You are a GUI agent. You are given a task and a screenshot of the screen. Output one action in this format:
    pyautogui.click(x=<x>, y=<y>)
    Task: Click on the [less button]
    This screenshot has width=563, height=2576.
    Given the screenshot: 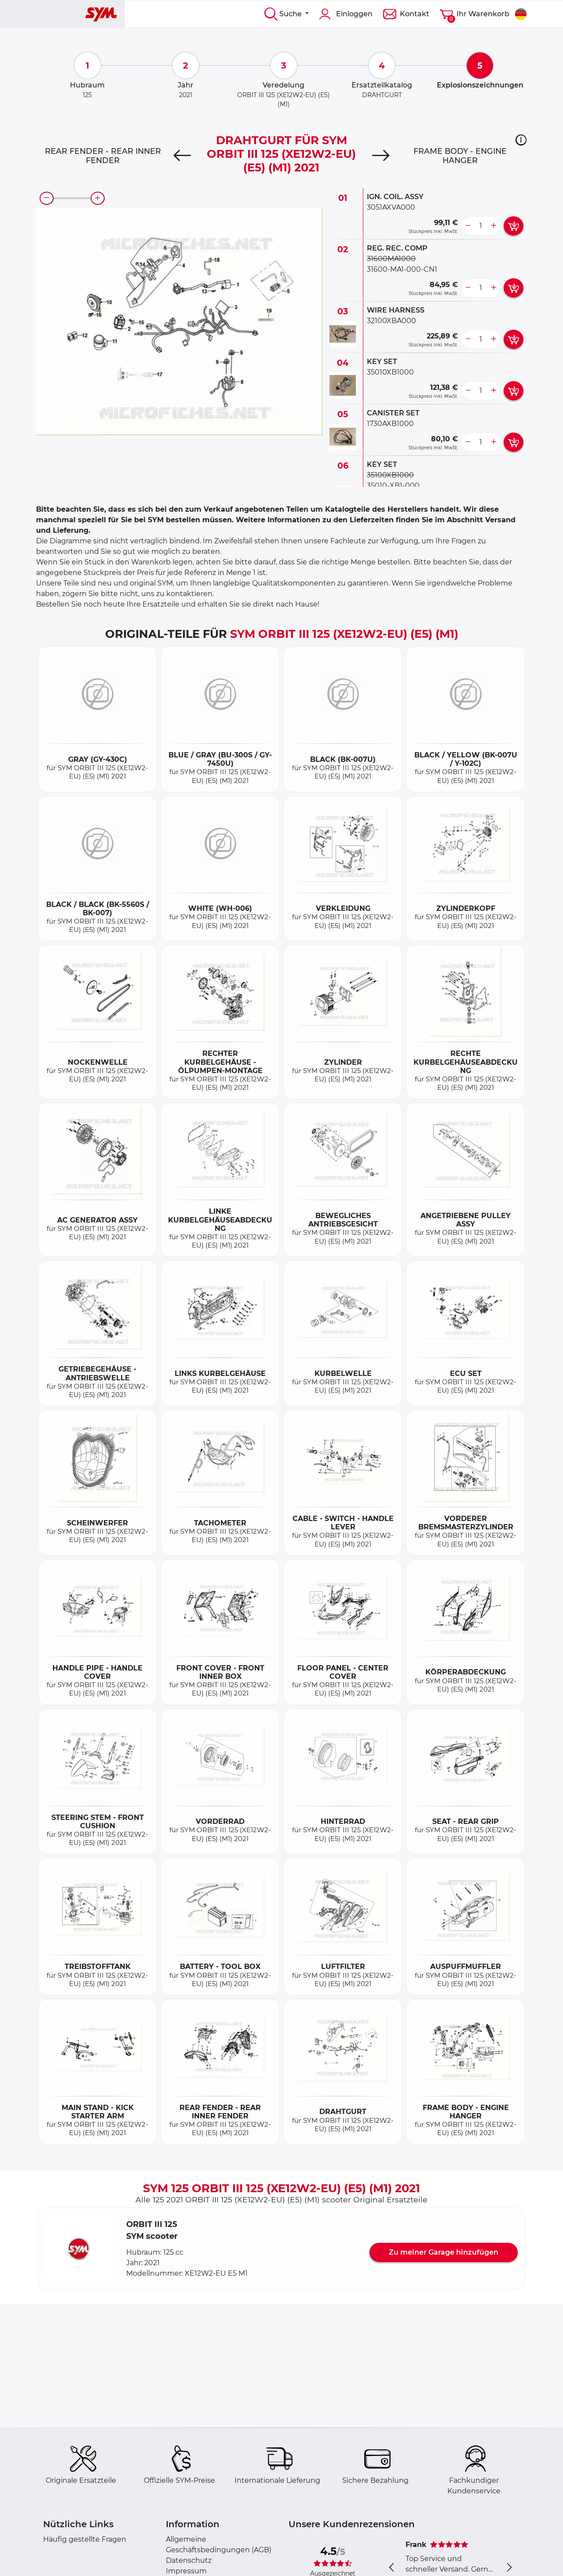 What is the action you would take?
    pyautogui.click(x=468, y=226)
    